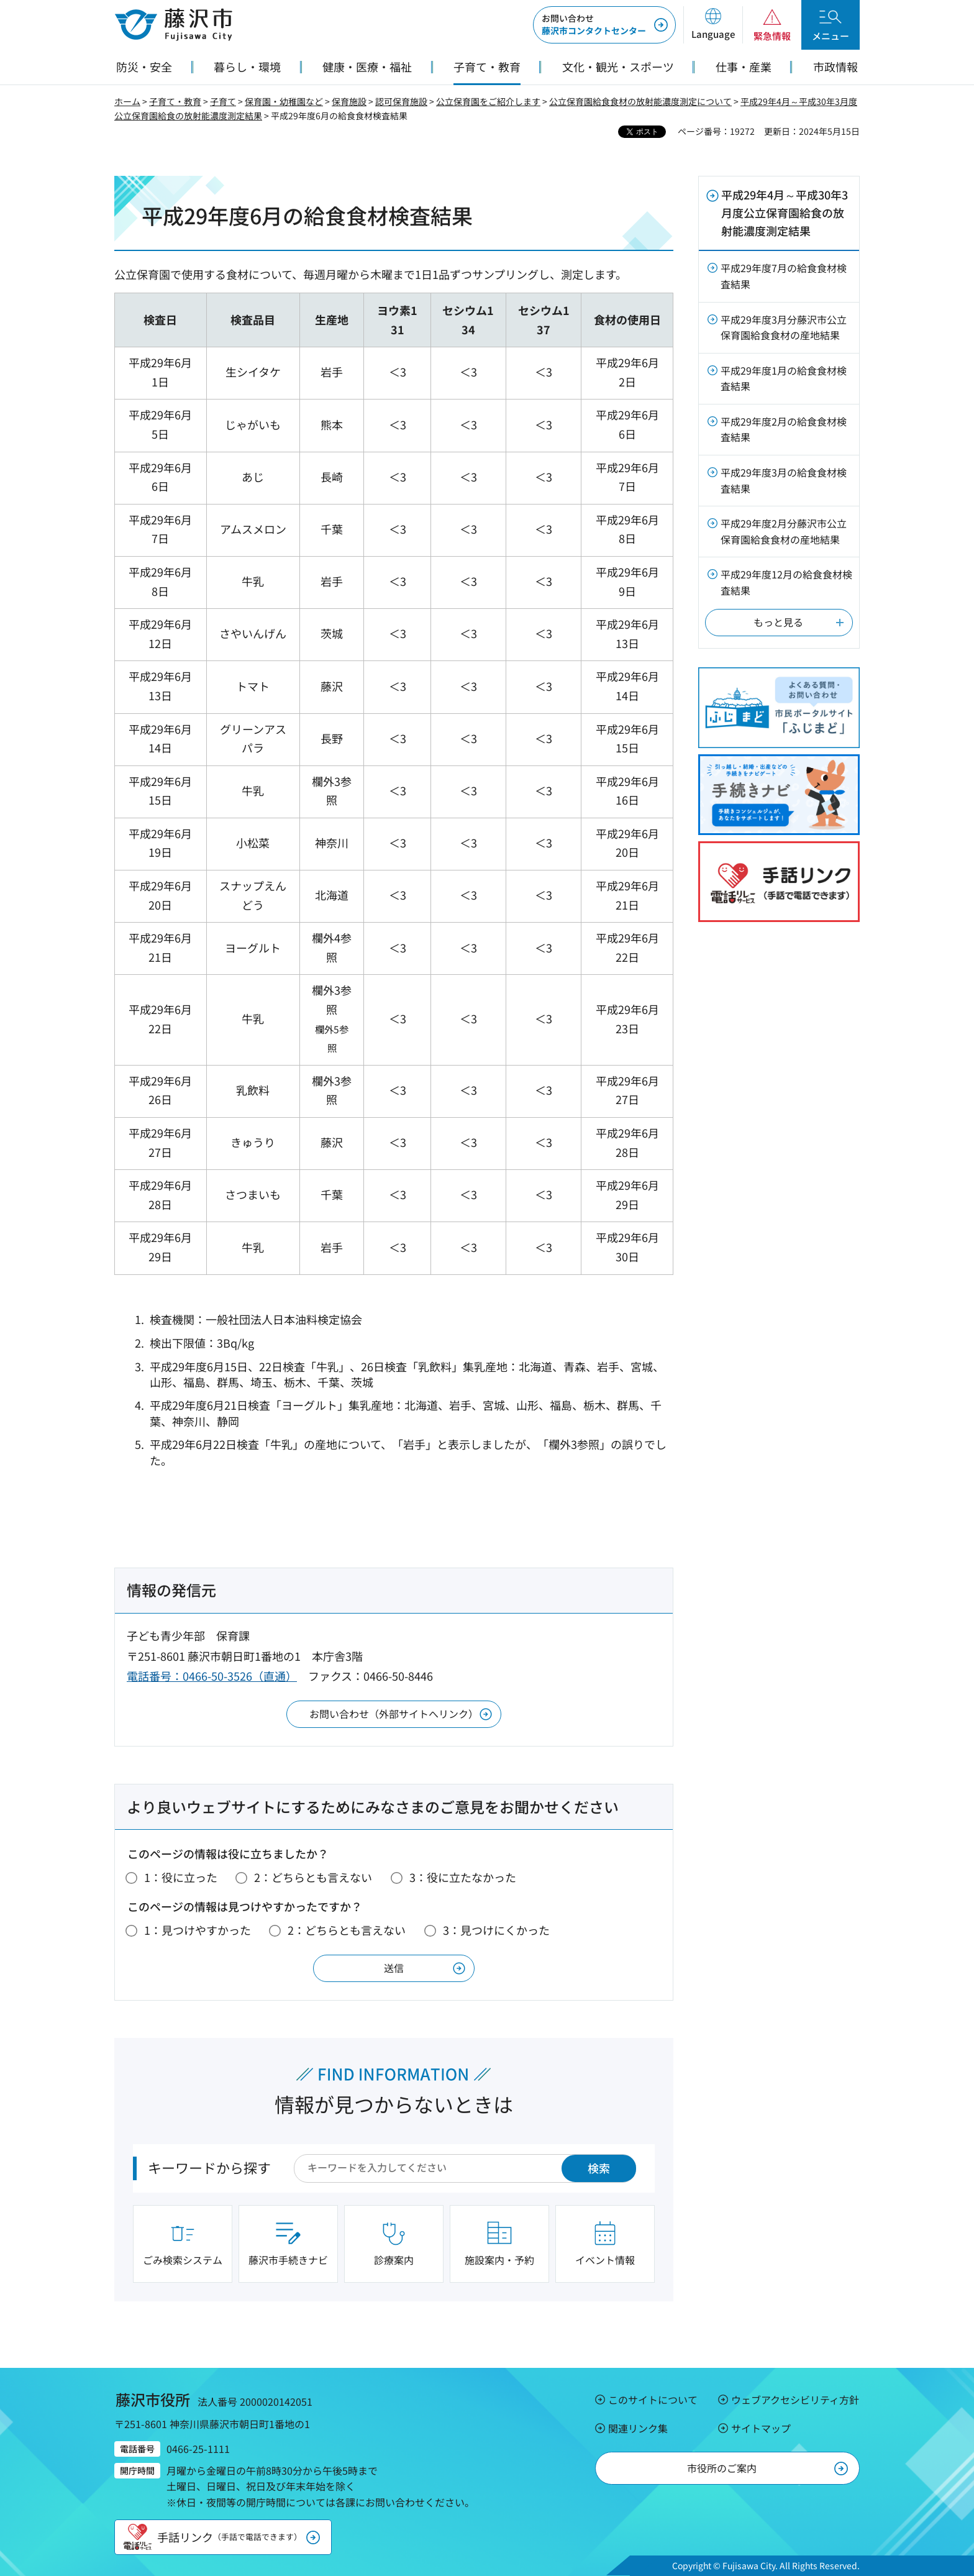  What do you see at coordinates (209, 2167) in the screenshot?
I see `キーワードから探す` at bounding box center [209, 2167].